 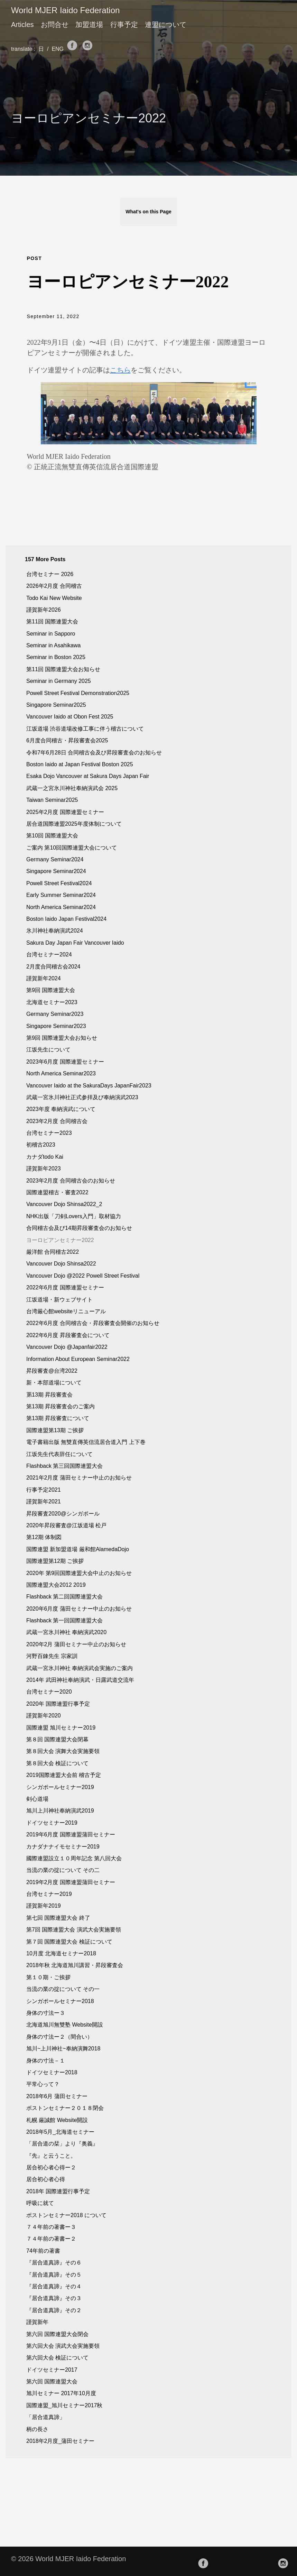 What do you see at coordinates (58, 1704) in the screenshot?
I see `2020年 国際連盟行事予定` at bounding box center [58, 1704].